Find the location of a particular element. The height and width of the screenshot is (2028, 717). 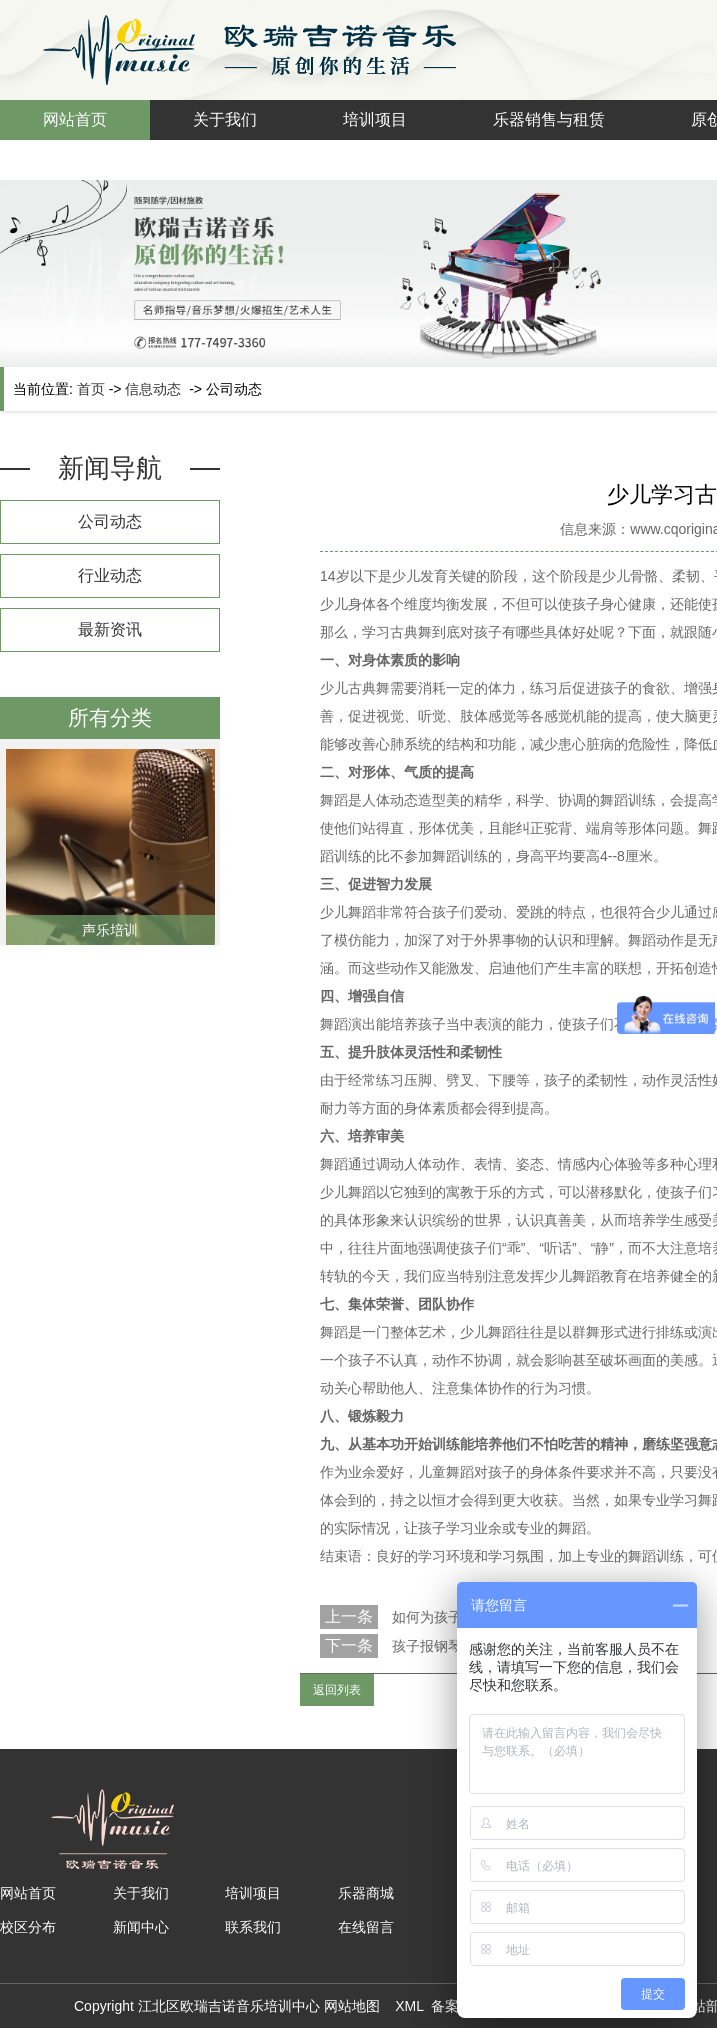

在线留言 is located at coordinates (366, 1927).